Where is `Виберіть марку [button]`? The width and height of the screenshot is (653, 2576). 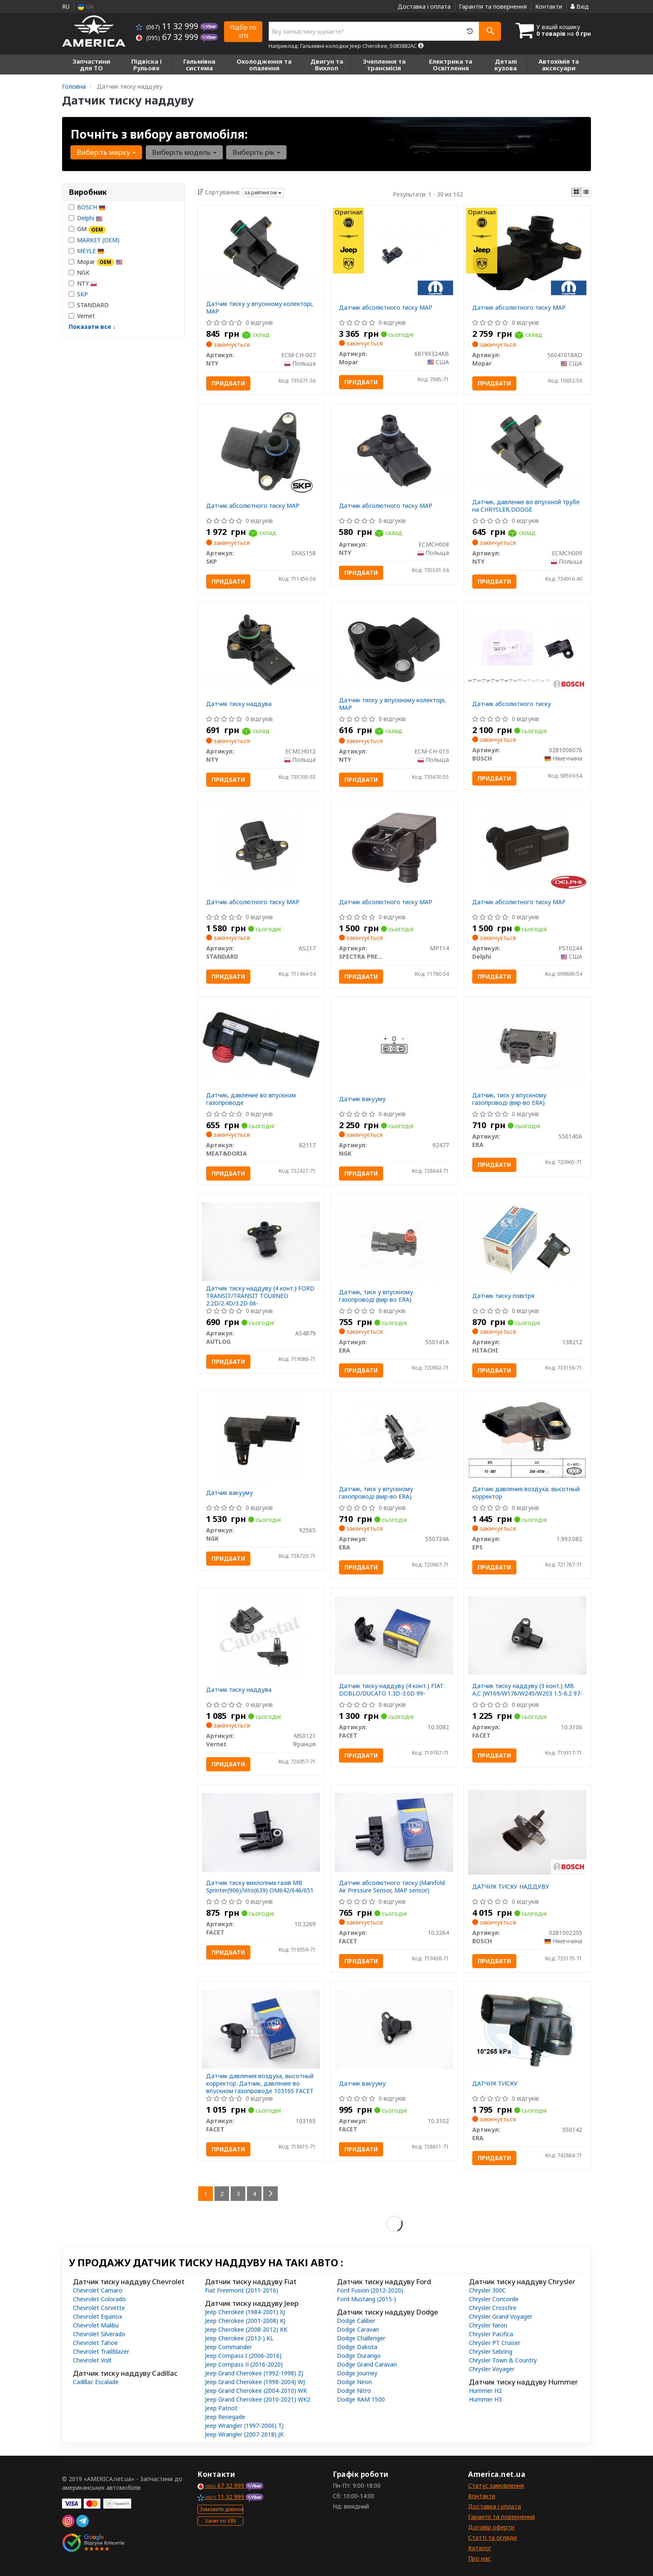
Виберіть марку [button] is located at coordinates (106, 152).